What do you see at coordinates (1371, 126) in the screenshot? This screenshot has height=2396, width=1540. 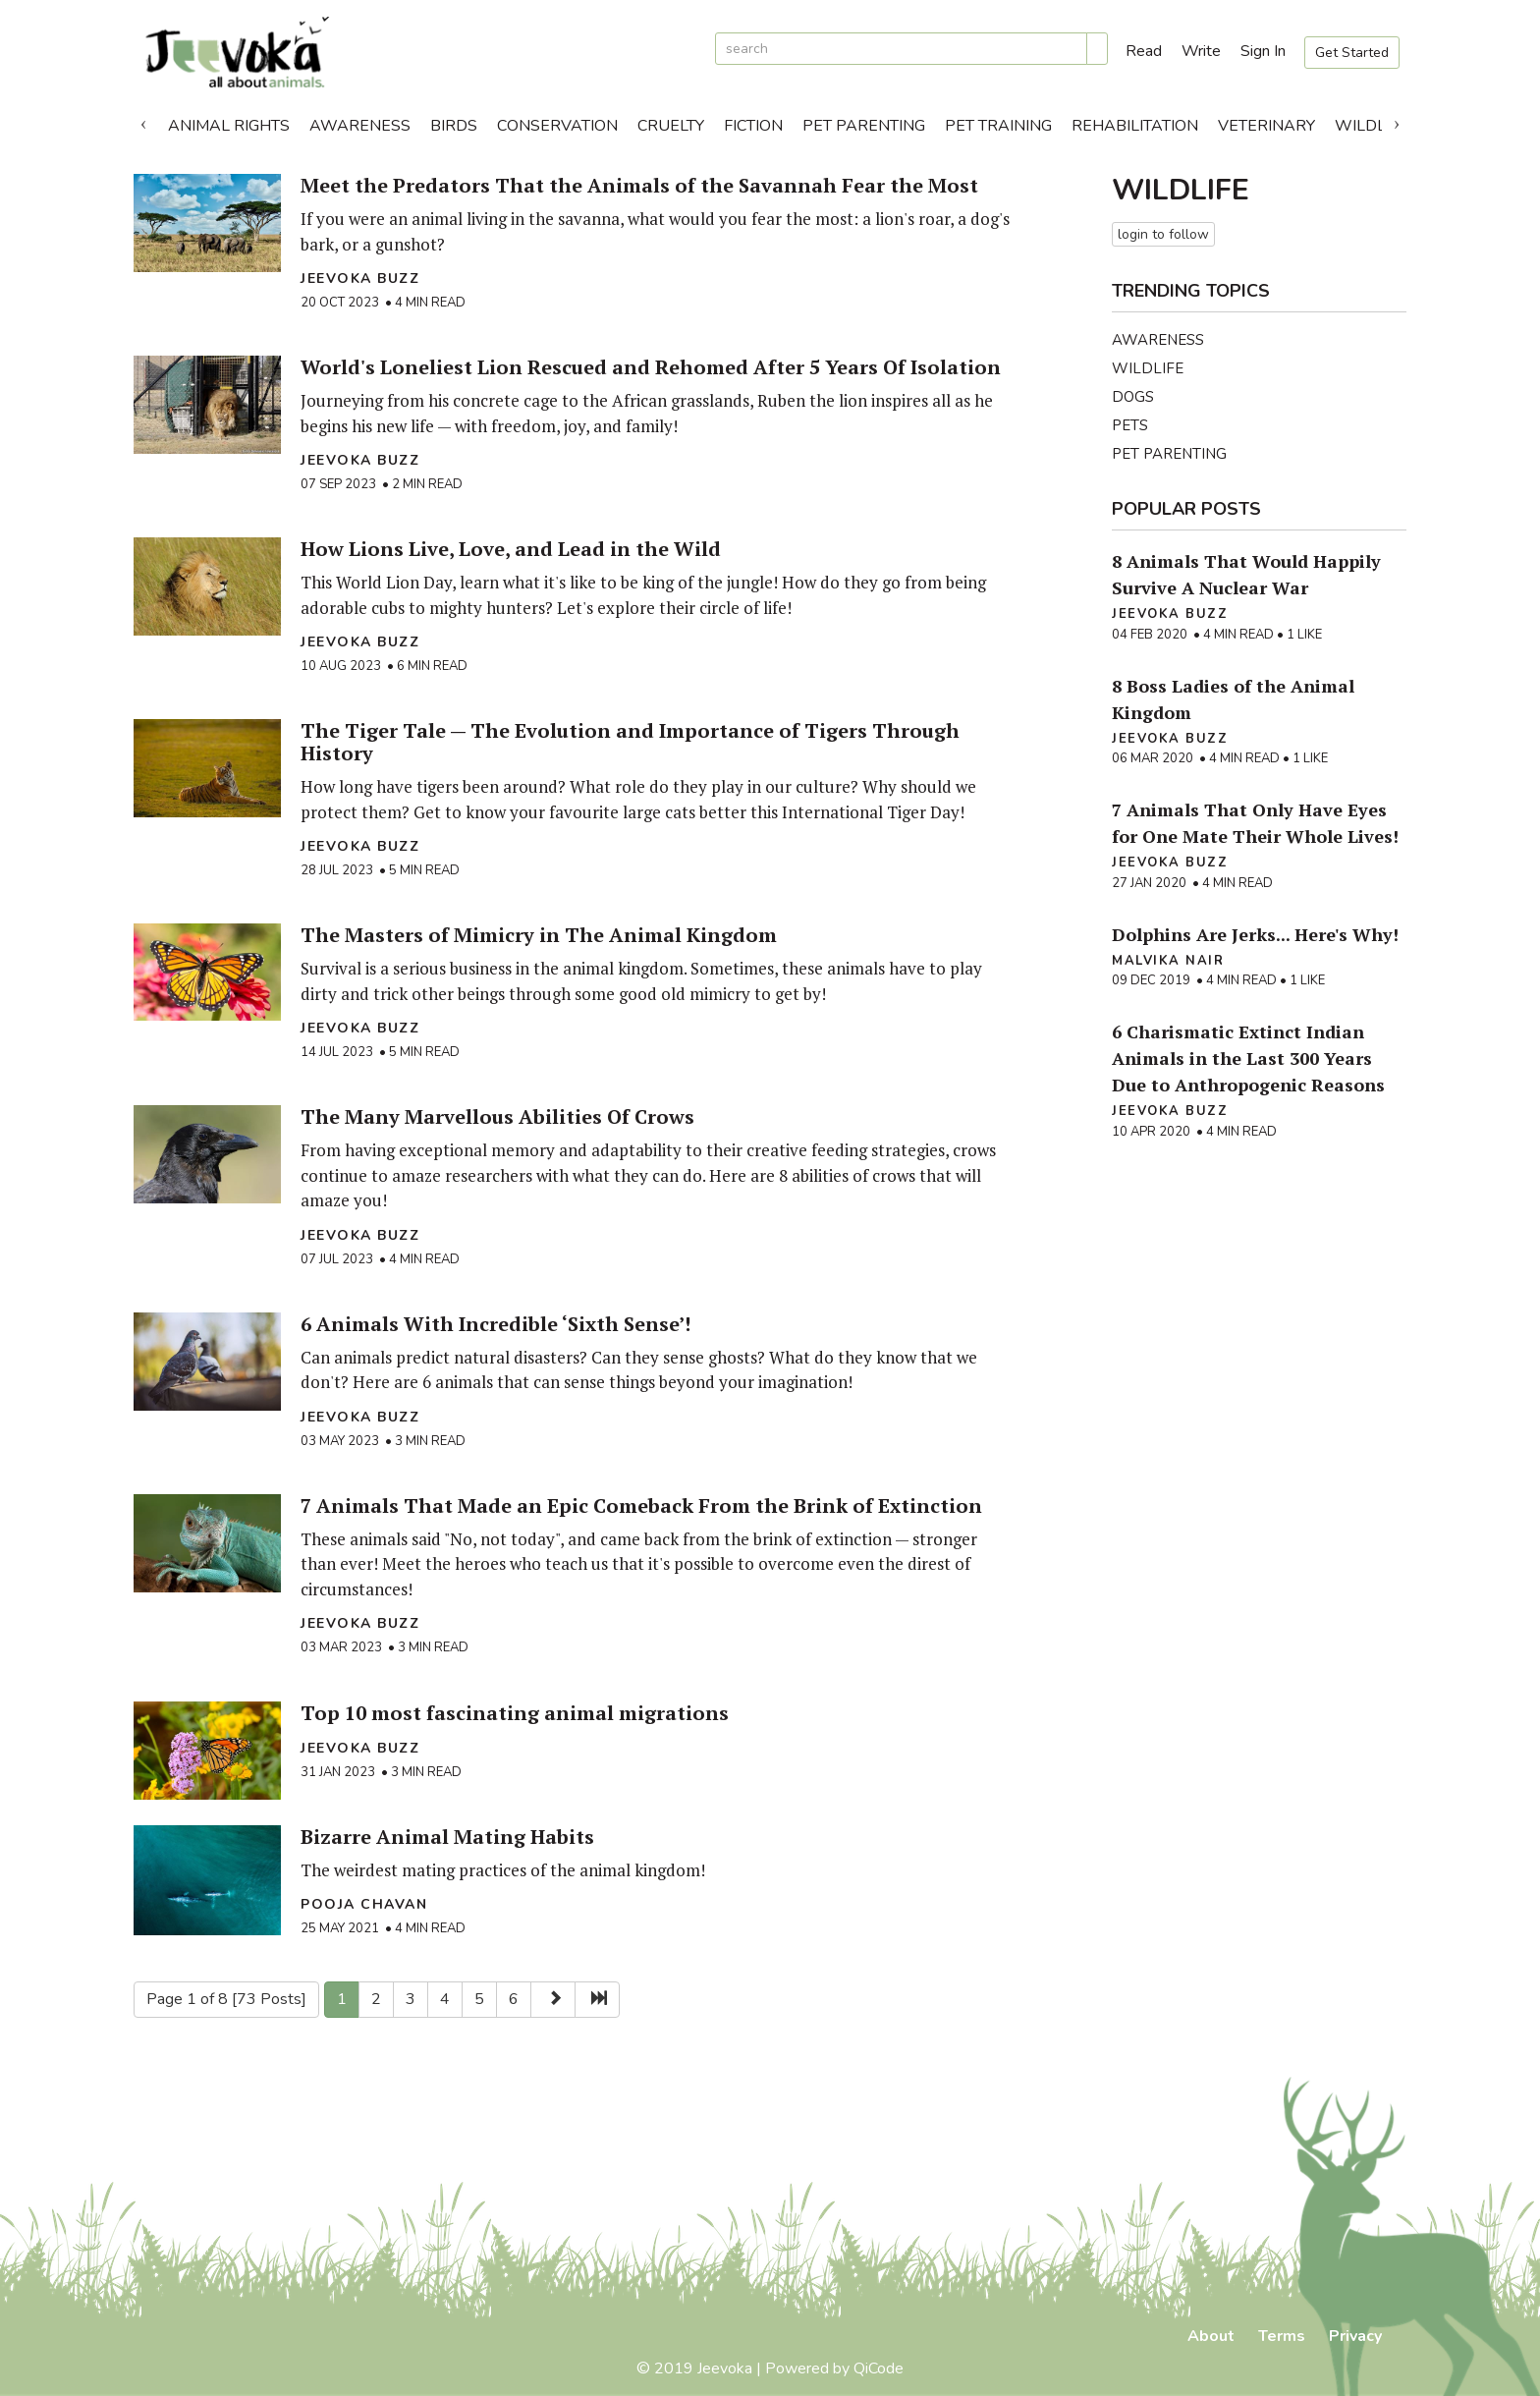 I see `Wildlife` at bounding box center [1371, 126].